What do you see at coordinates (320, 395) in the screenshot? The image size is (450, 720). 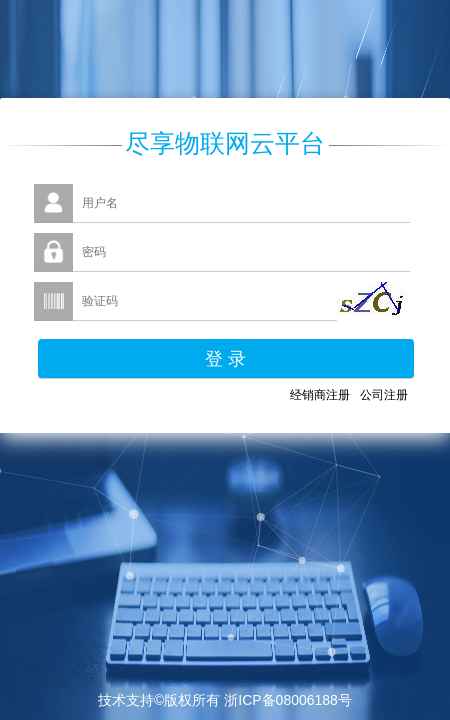 I see `经销商注册` at bounding box center [320, 395].